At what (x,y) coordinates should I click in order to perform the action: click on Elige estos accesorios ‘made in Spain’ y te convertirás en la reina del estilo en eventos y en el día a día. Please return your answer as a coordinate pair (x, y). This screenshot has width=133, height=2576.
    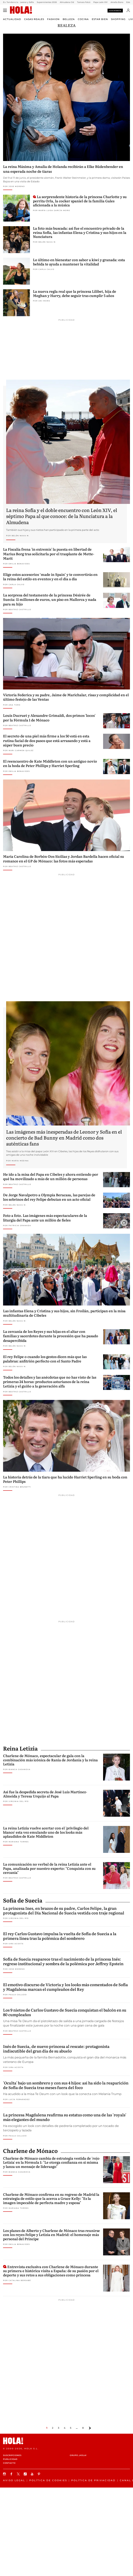
    Looking at the image, I should click on (50, 576).